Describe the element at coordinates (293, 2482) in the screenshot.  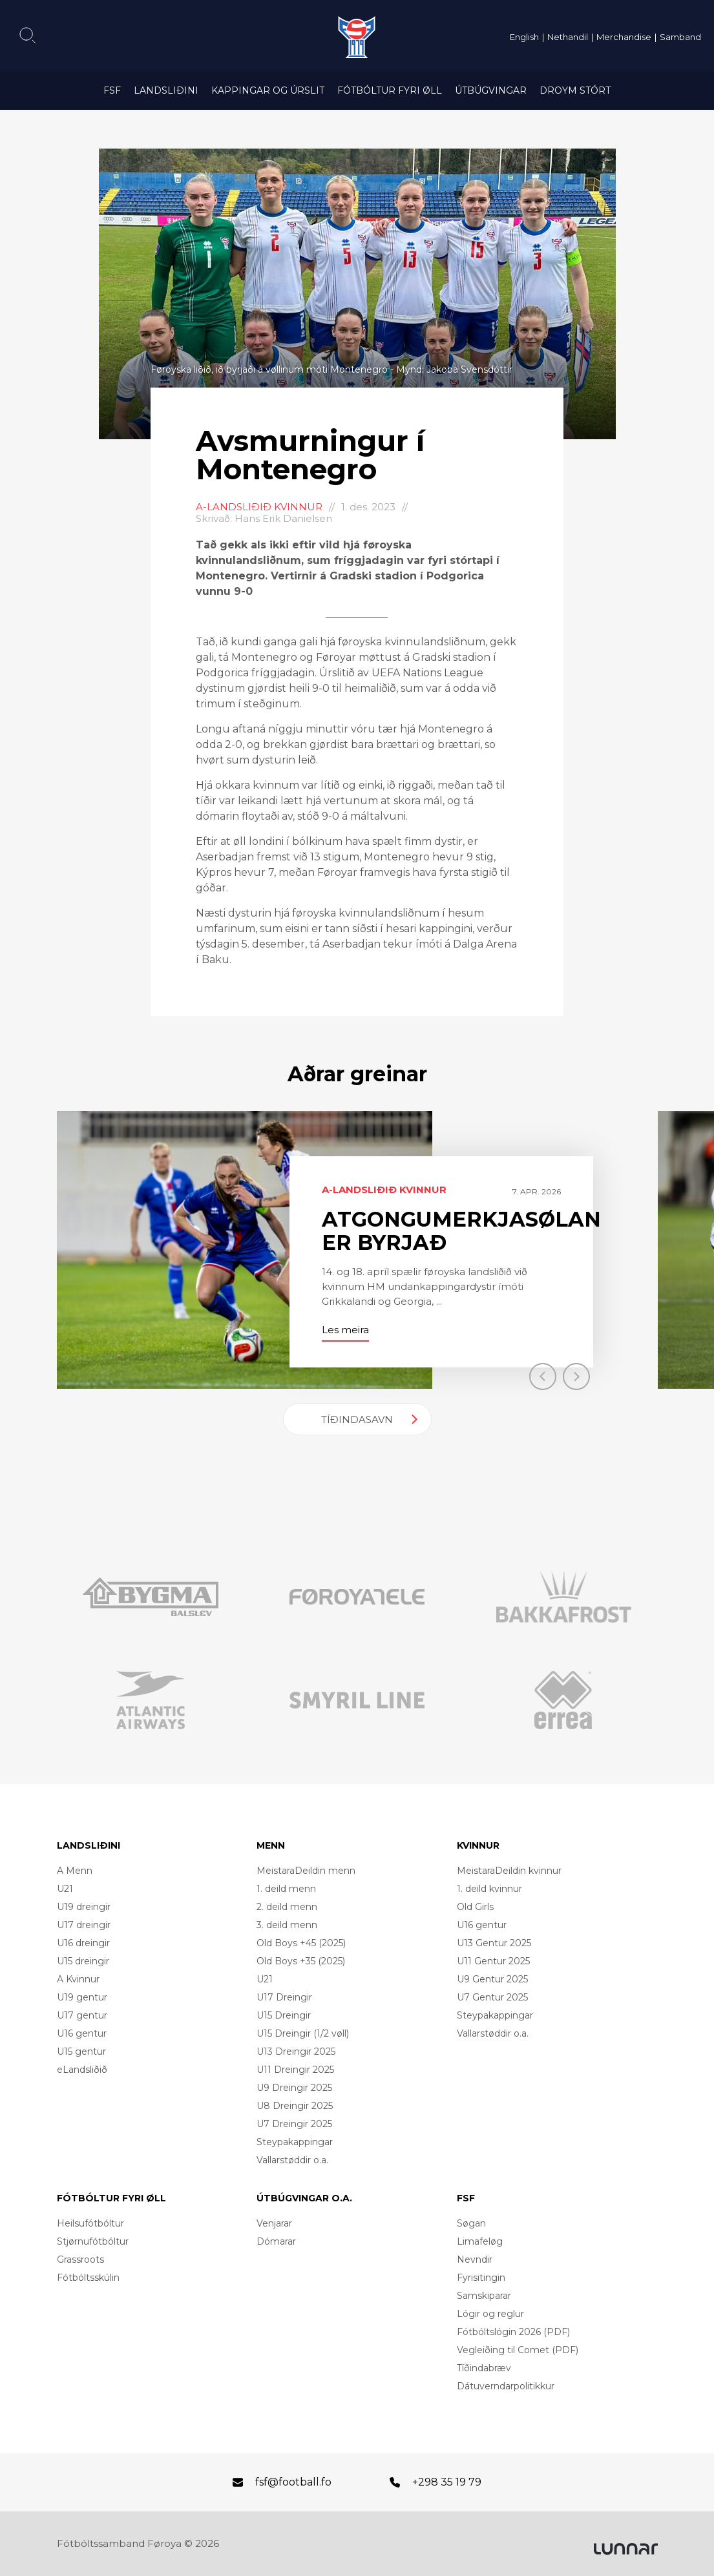
I see `fsf@football.fo` at that location.